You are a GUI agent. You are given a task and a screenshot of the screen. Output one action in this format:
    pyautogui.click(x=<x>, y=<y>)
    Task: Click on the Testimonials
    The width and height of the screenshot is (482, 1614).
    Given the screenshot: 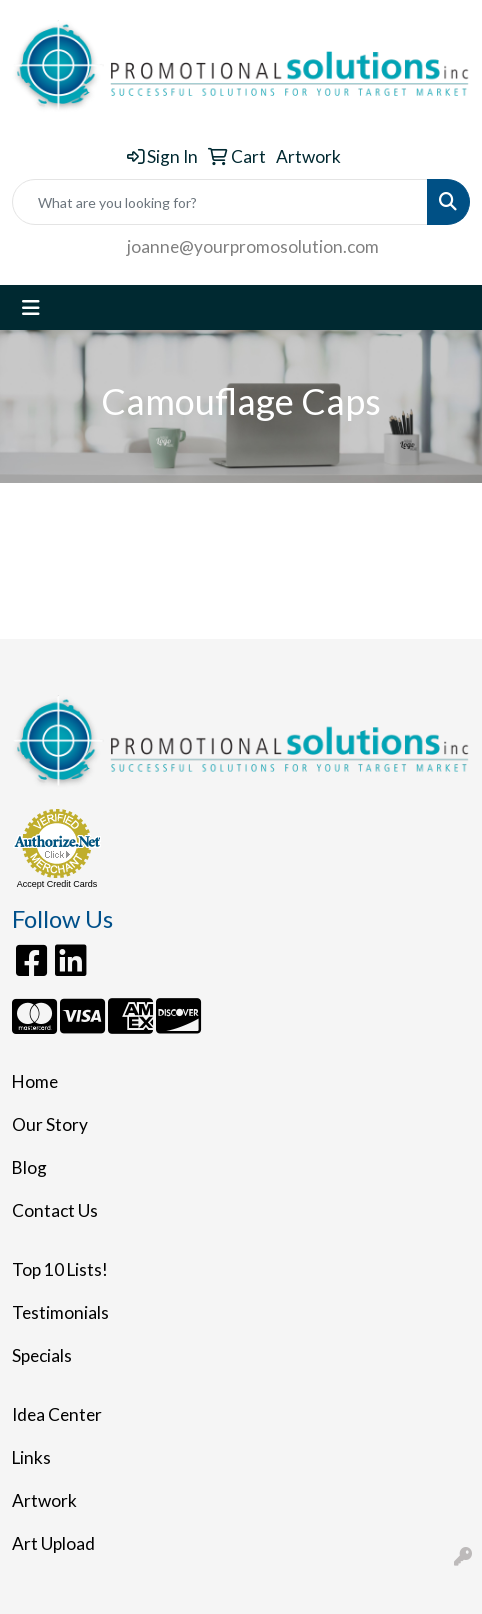 What is the action you would take?
    pyautogui.click(x=60, y=1312)
    